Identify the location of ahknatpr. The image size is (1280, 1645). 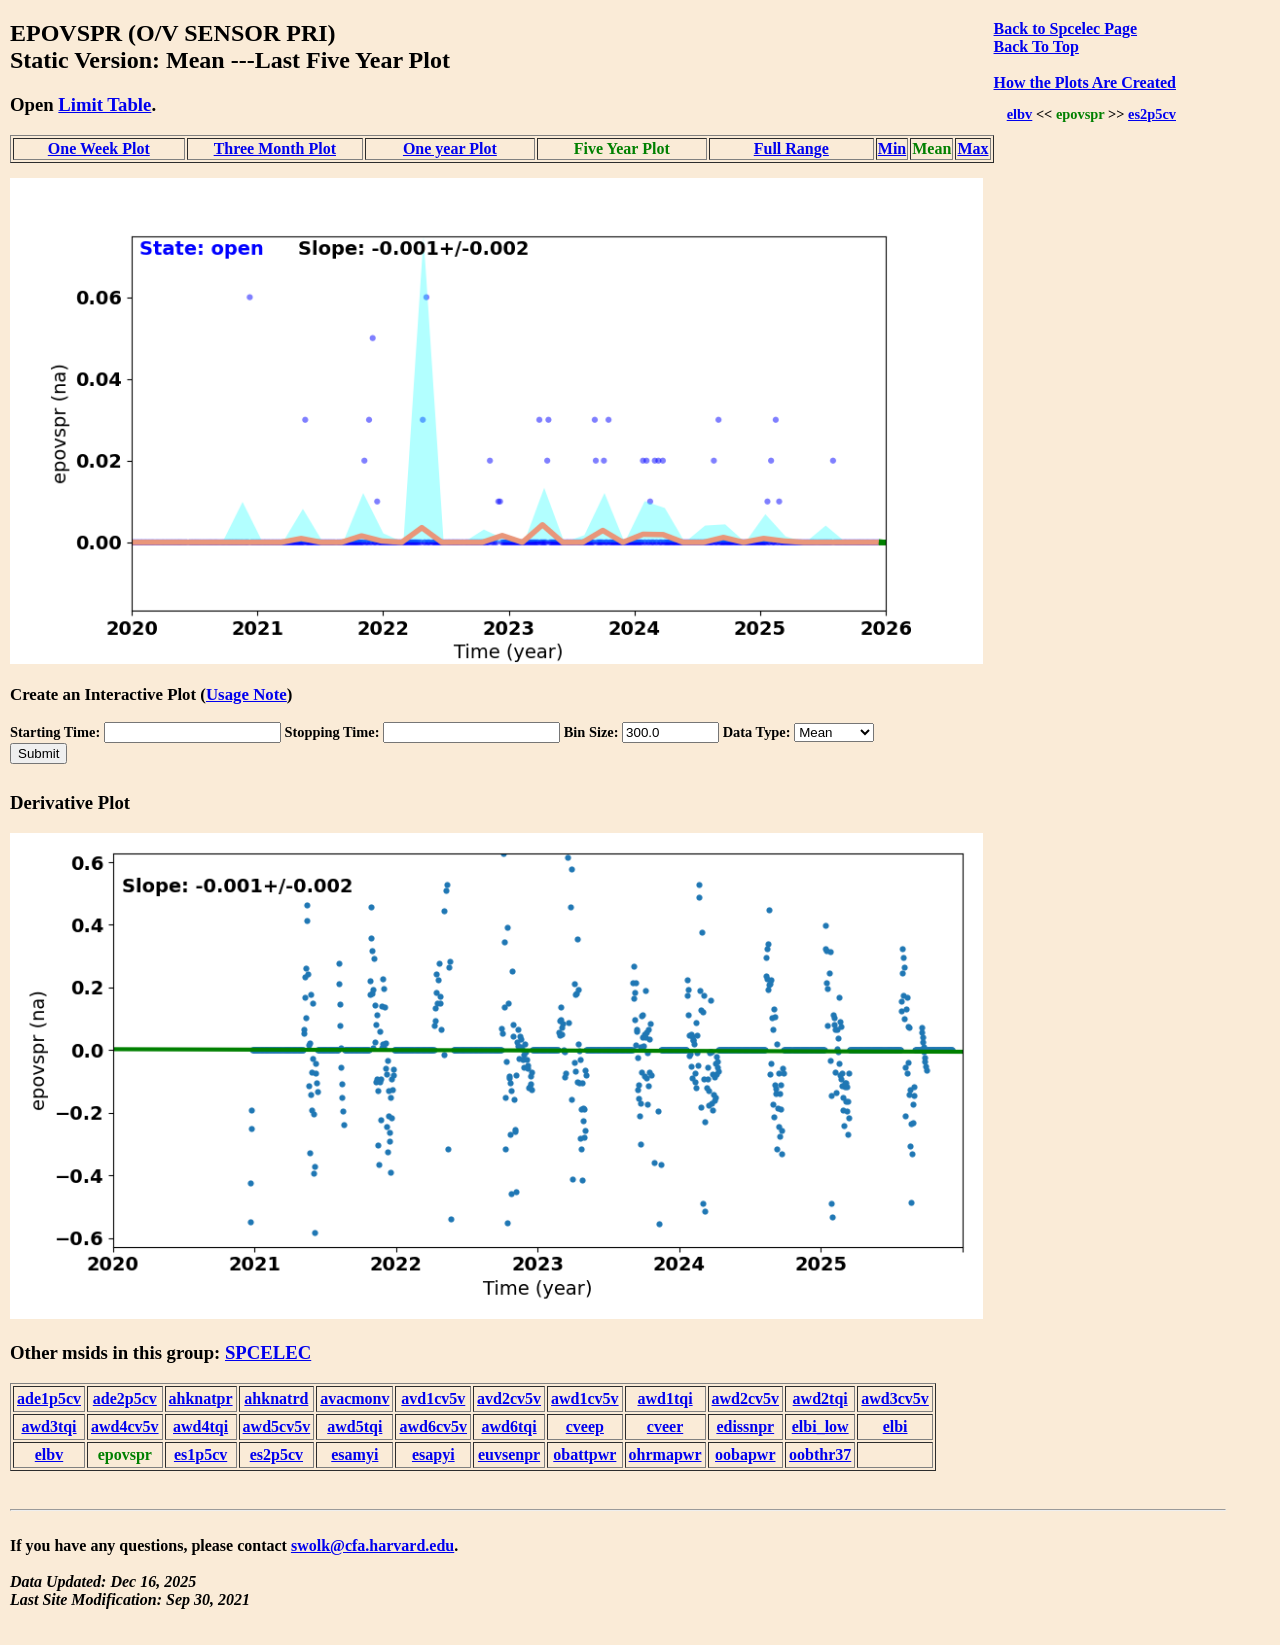
(201, 1398).